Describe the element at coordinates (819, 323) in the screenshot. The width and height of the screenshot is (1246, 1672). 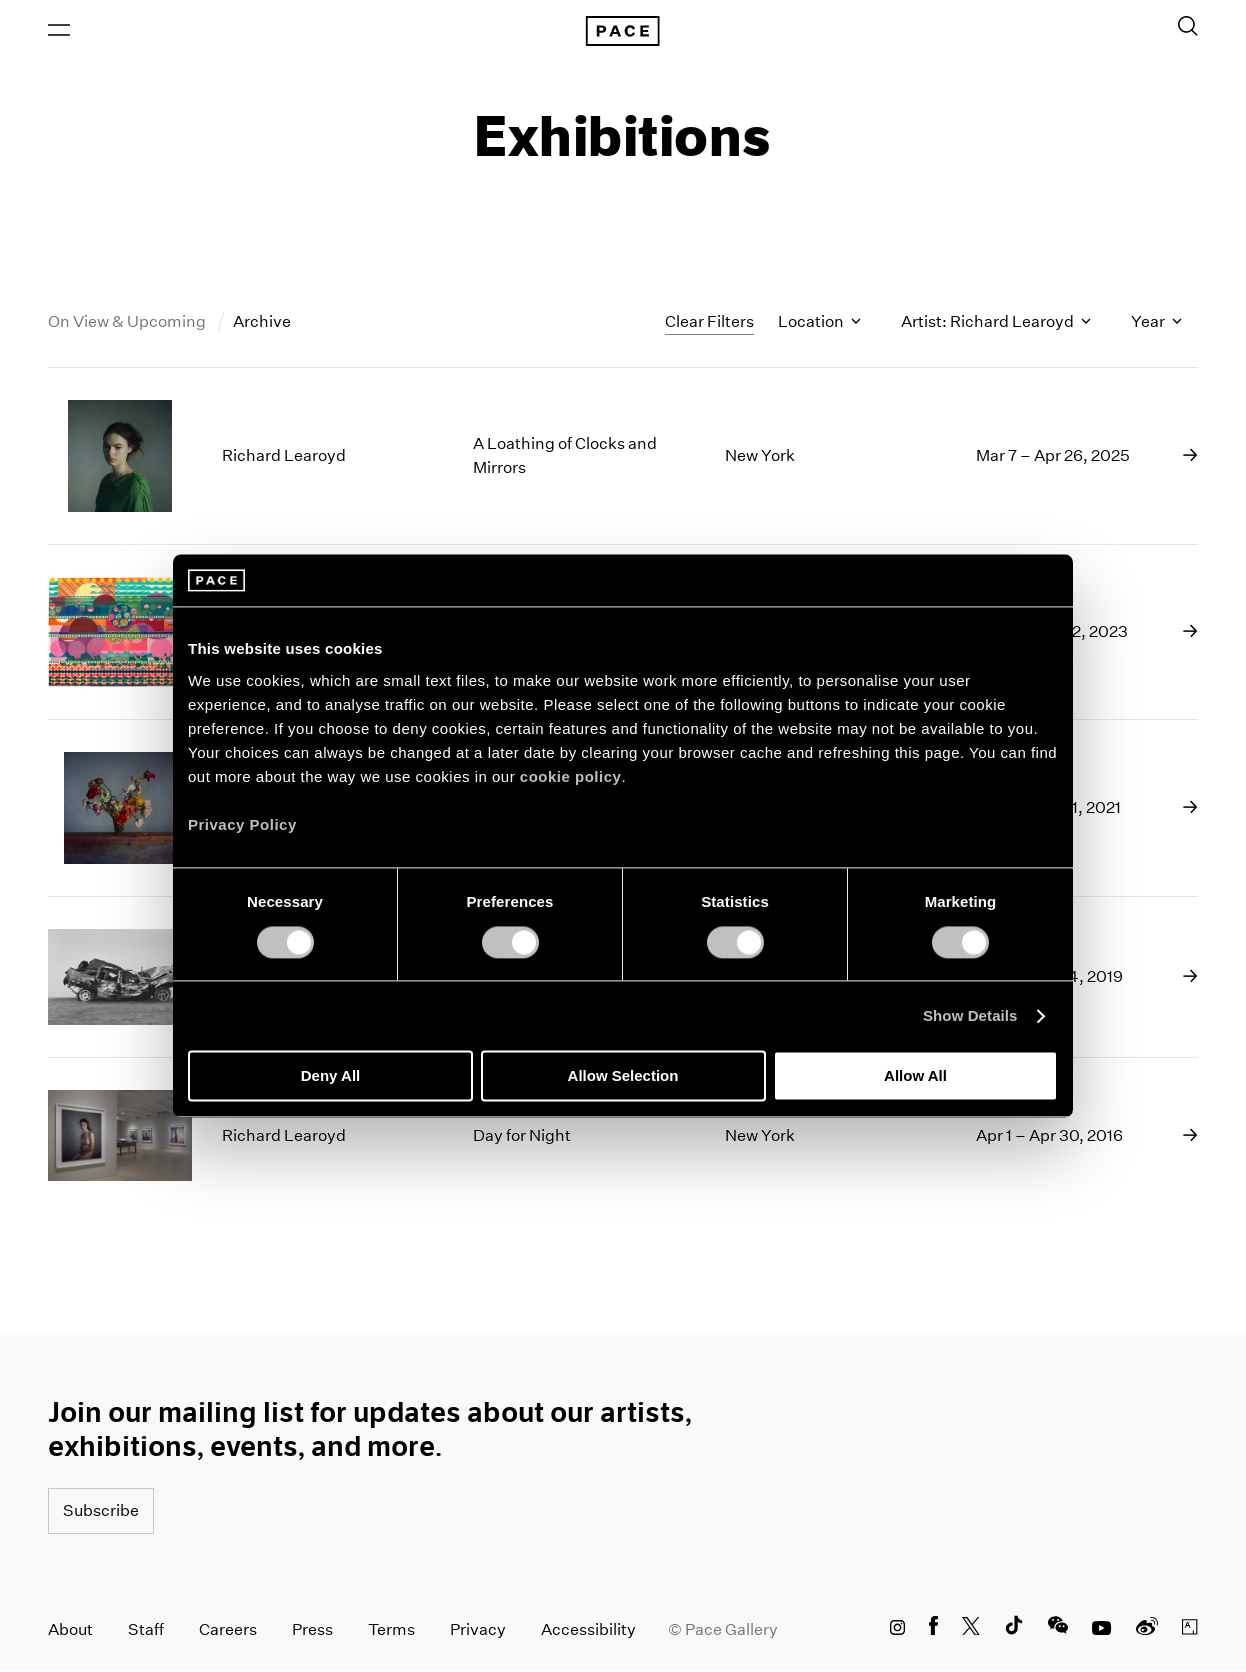
I see `Location [Toggle filters by location name]` at that location.